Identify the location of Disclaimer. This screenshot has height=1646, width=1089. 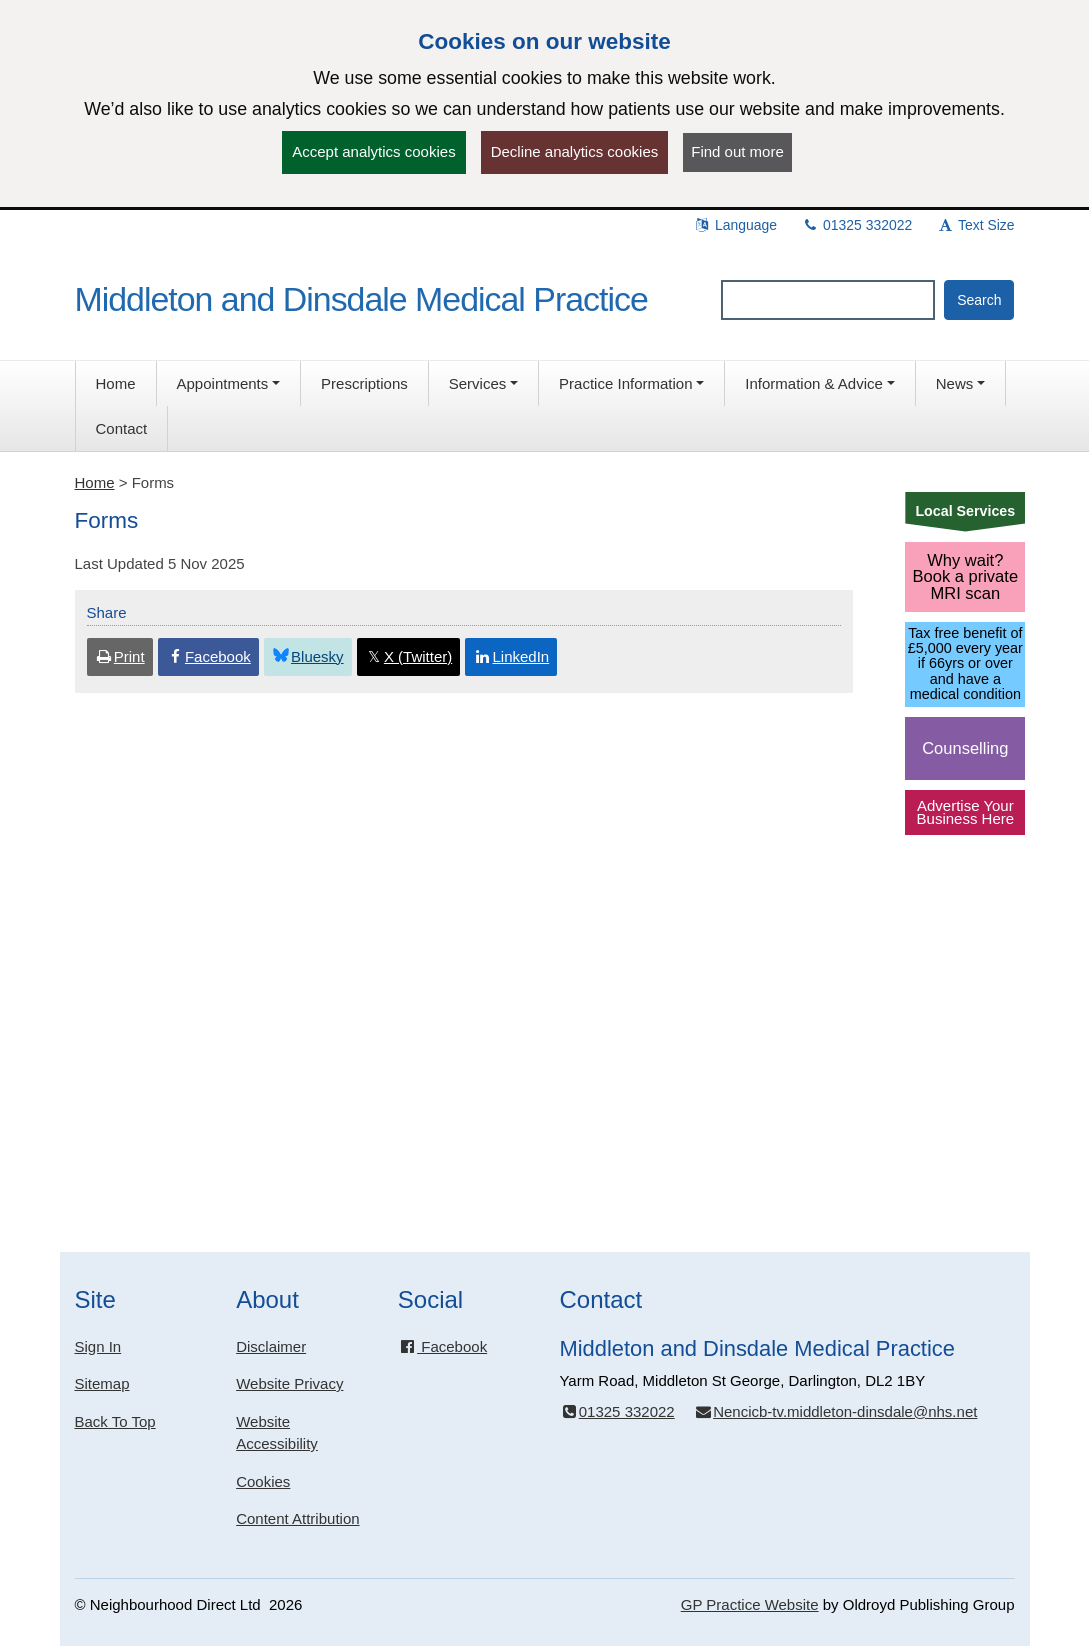
(271, 1346).